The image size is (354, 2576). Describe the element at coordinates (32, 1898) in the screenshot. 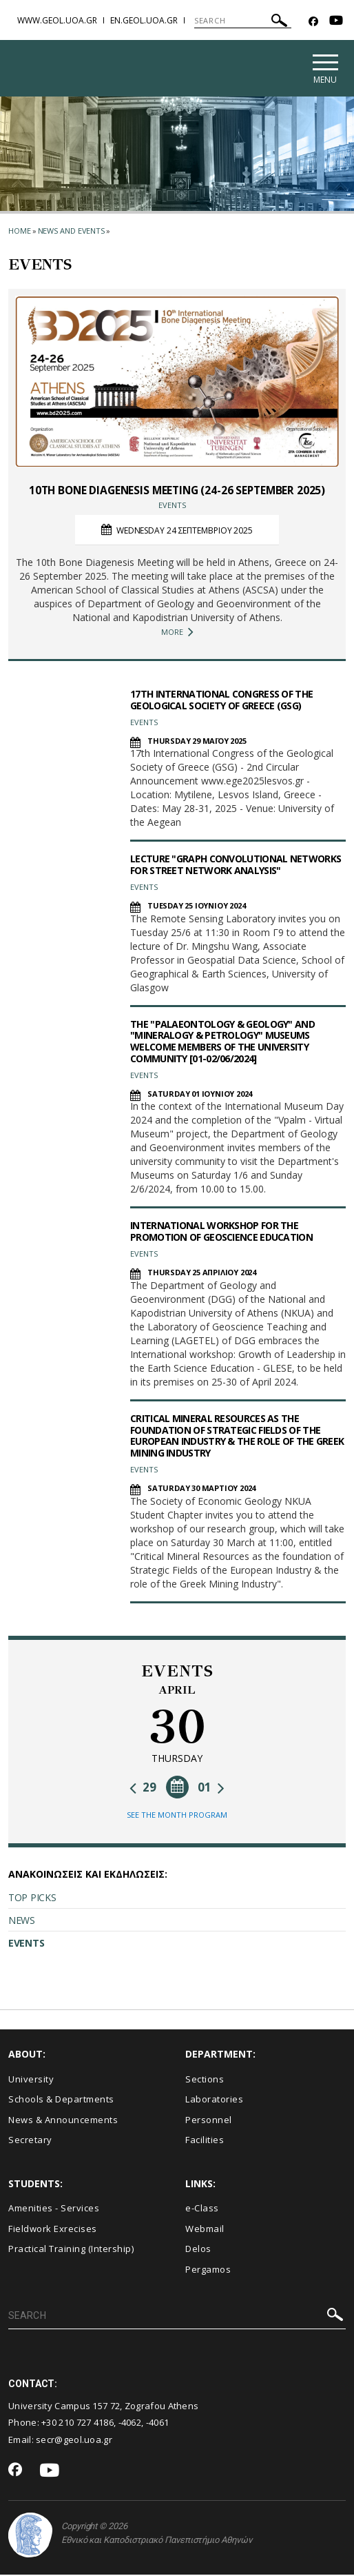

I see `TOP PICKS` at that location.